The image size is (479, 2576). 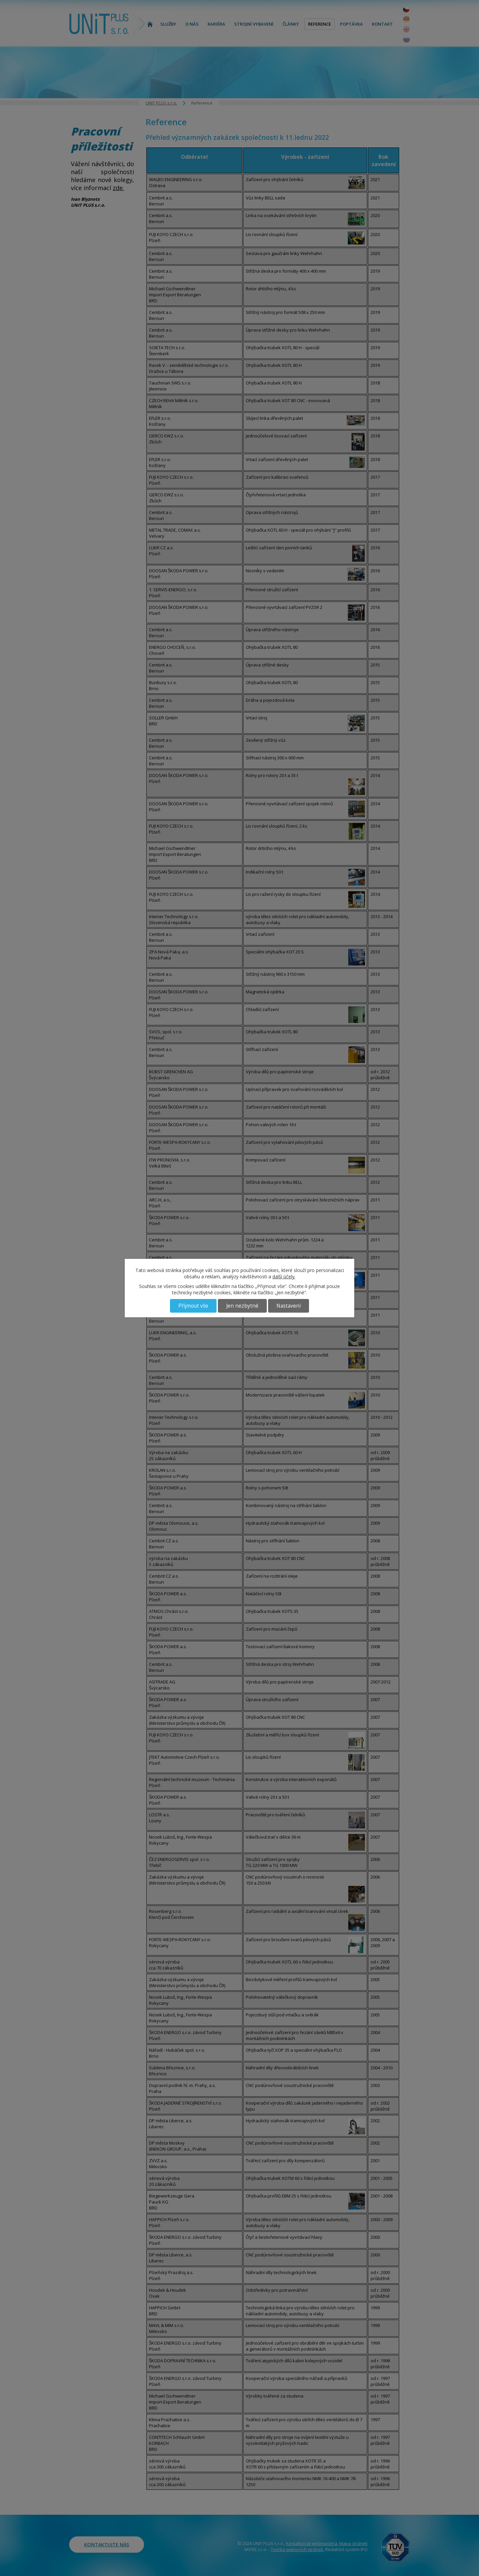 I want to click on Jen nezbytné, so click(x=242, y=1305).